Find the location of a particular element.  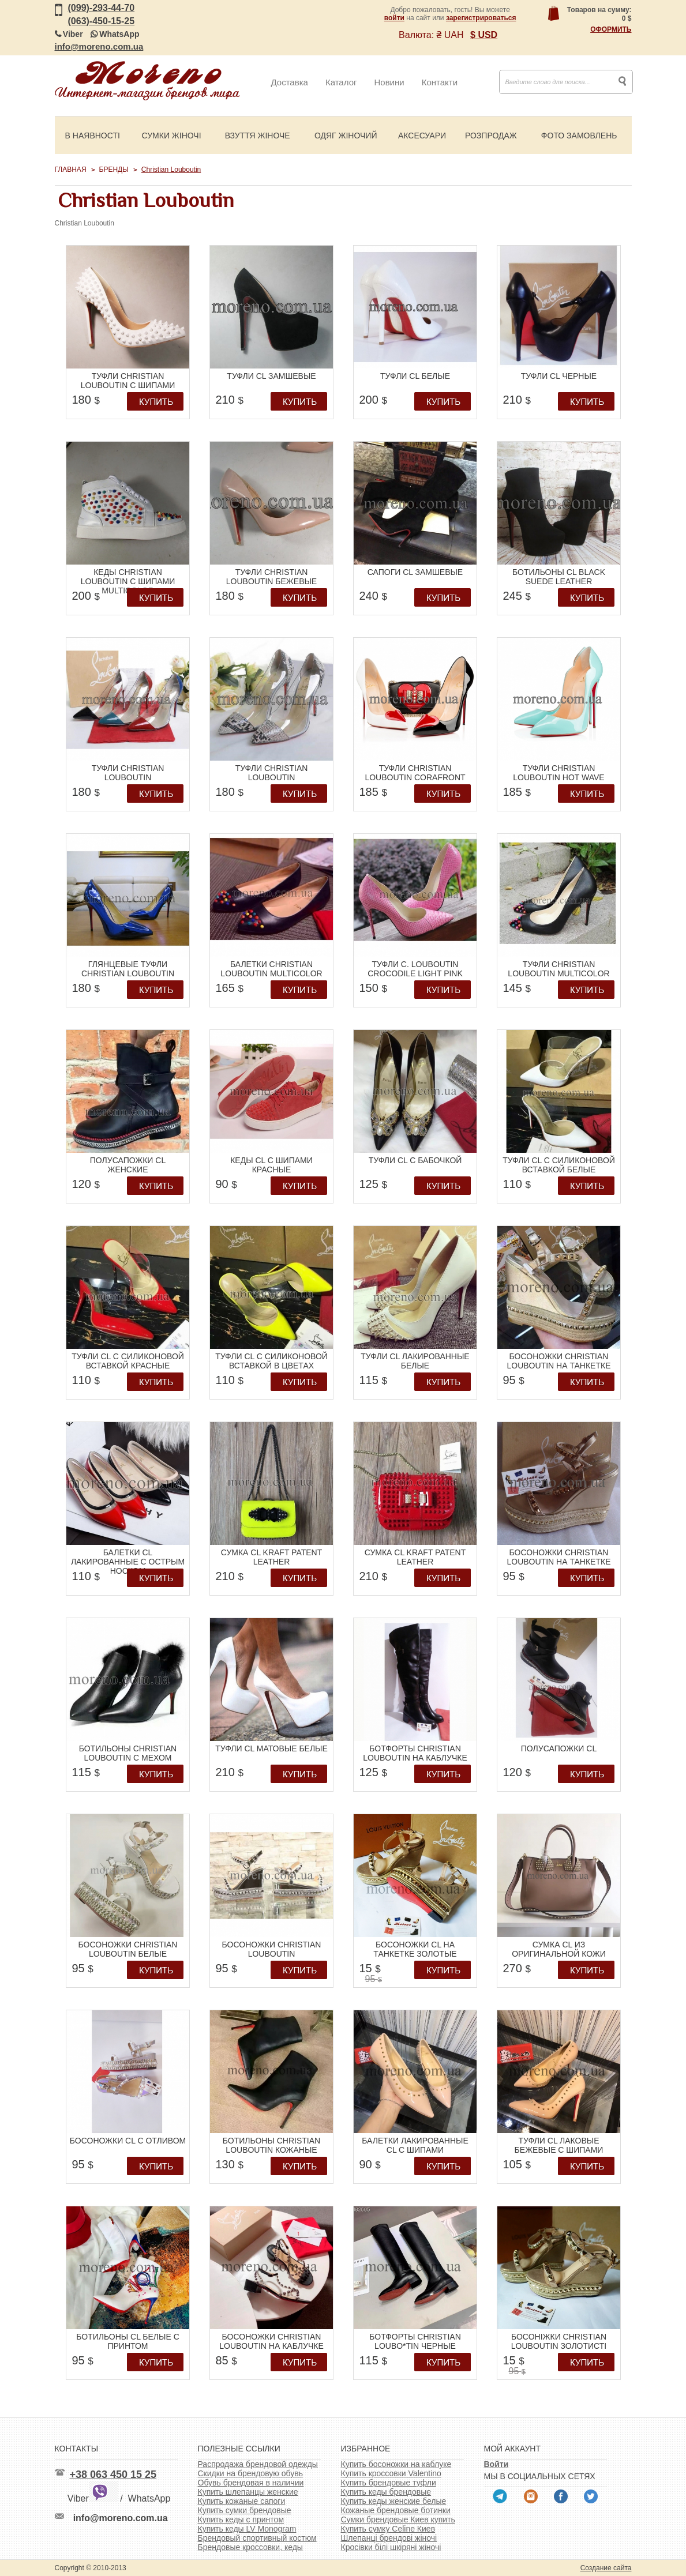

Взуття жіноче is located at coordinates (257, 135).